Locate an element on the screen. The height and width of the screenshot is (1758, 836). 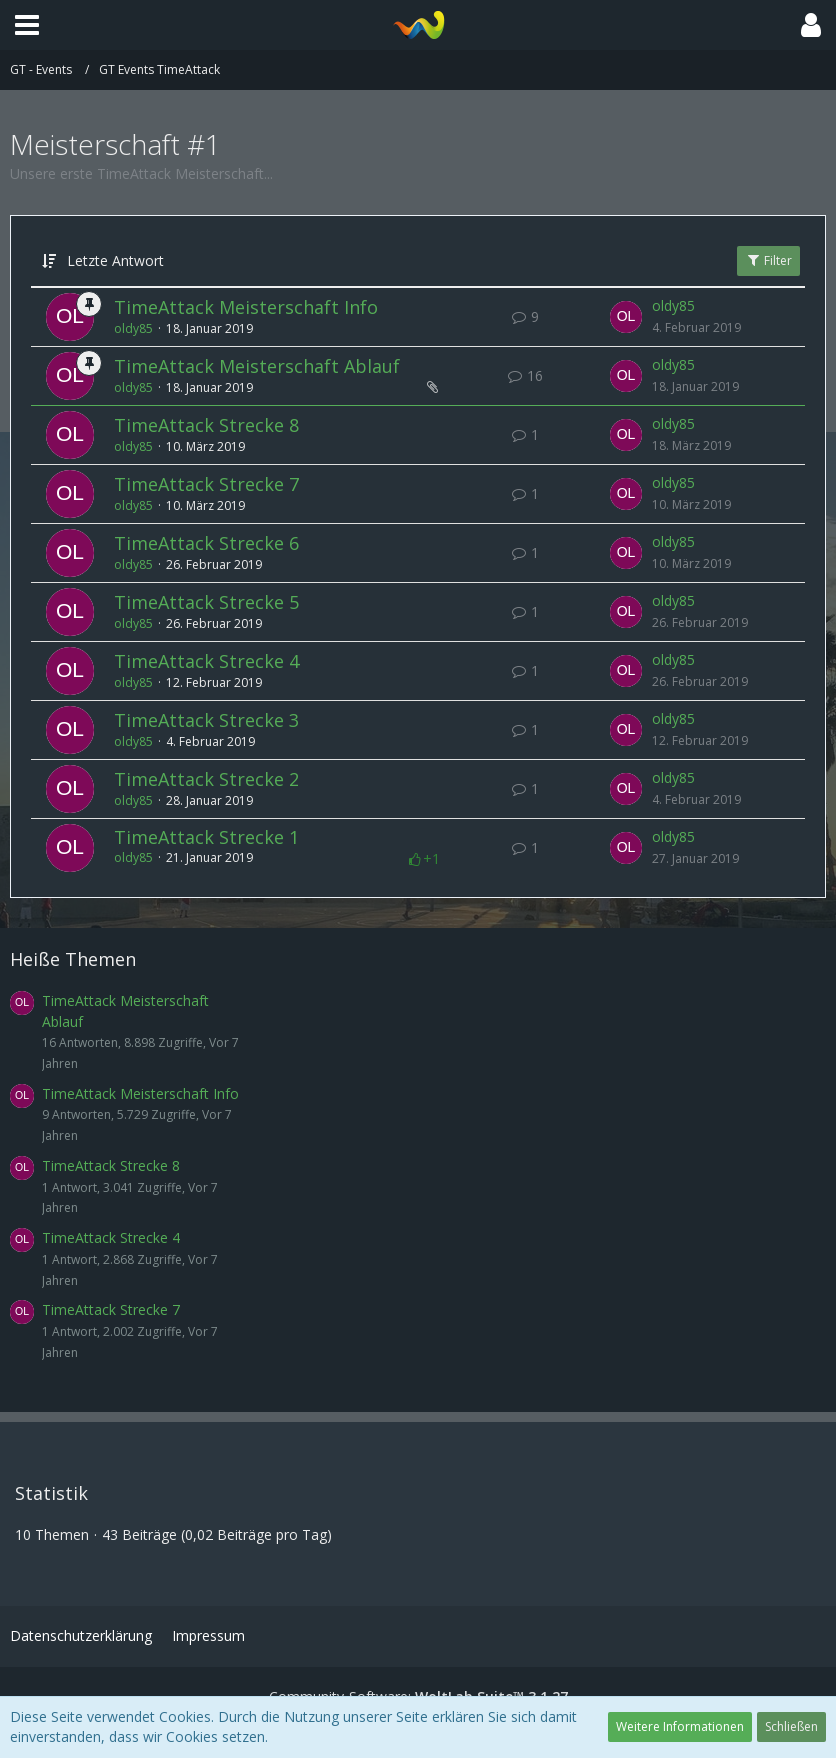
TimeAttack Strecke 2 is located at coordinates (206, 779).